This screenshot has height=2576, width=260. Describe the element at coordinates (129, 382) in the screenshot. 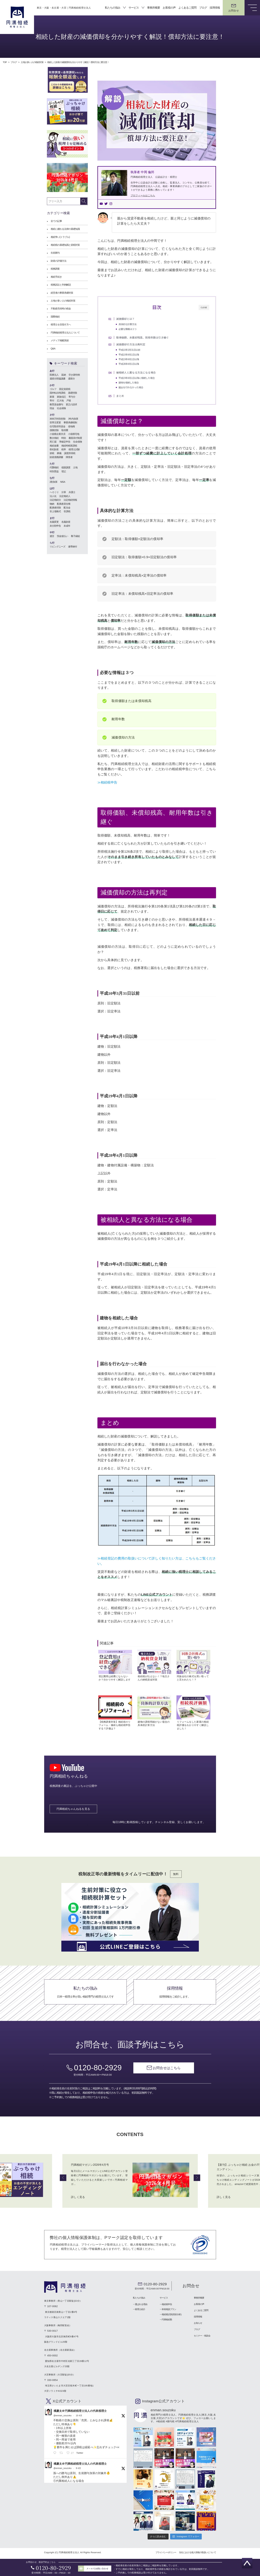

I see `建物を相続した場合` at that location.